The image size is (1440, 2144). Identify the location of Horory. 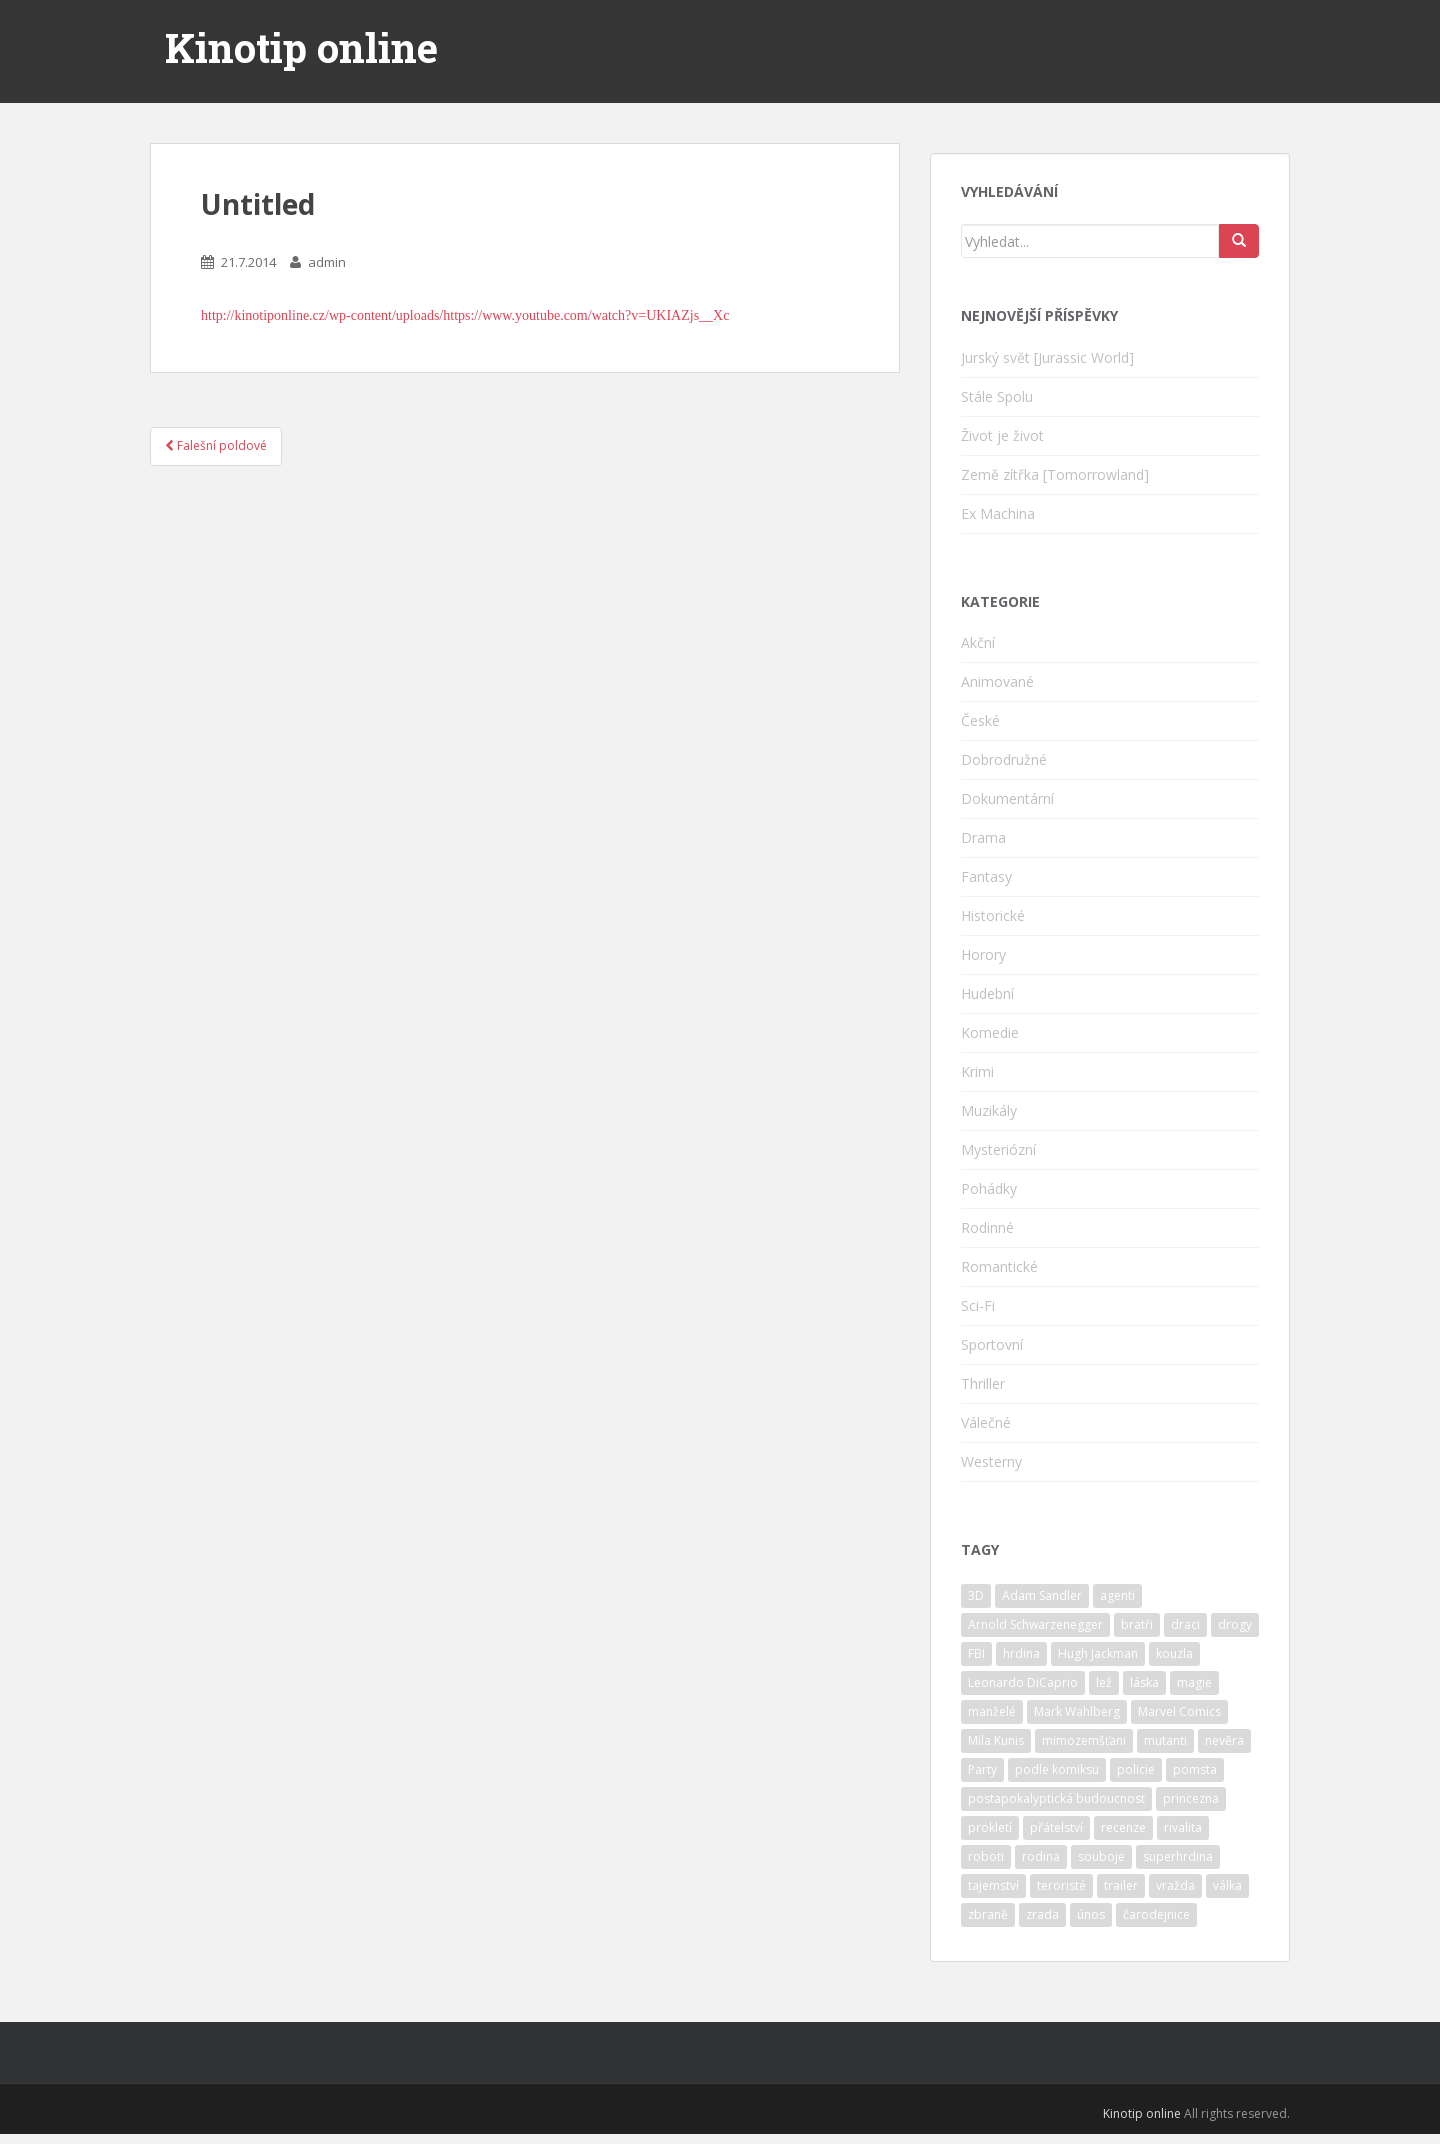
(983, 954).